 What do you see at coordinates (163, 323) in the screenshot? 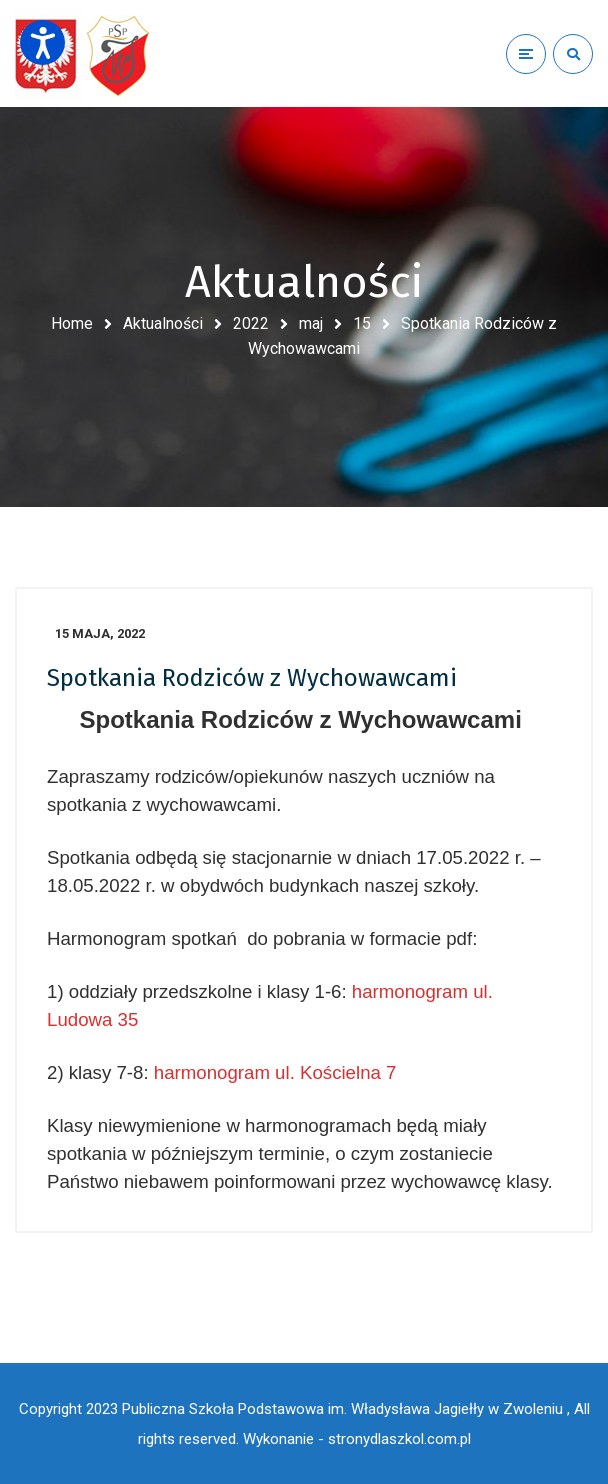
I see `Aktualności` at bounding box center [163, 323].